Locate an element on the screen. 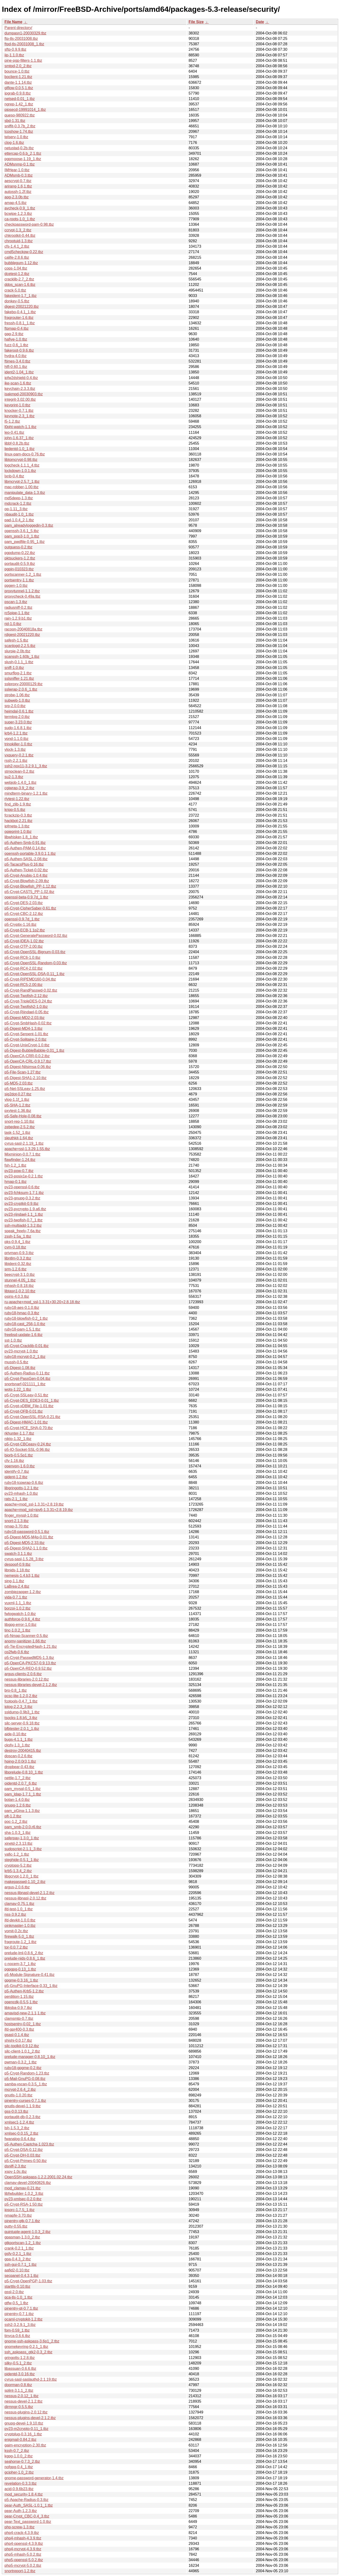 Image resolution: width=340 pixels, height=2576 pixels. php4-crack-4.3.9.tbz is located at coordinates (21, 2533).